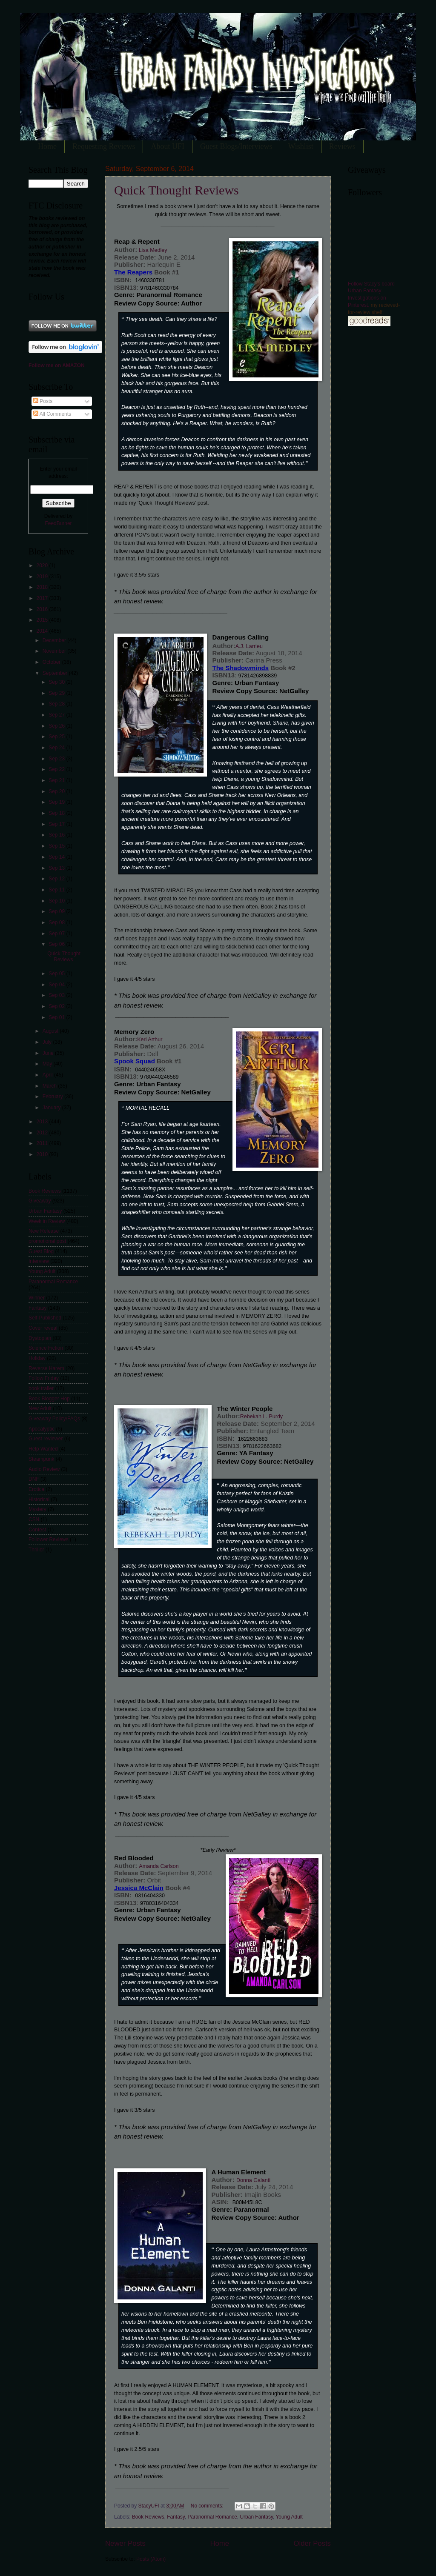 The width and height of the screenshot is (436, 2576). What do you see at coordinates (34, 1479) in the screenshot?
I see `DNF` at bounding box center [34, 1479].